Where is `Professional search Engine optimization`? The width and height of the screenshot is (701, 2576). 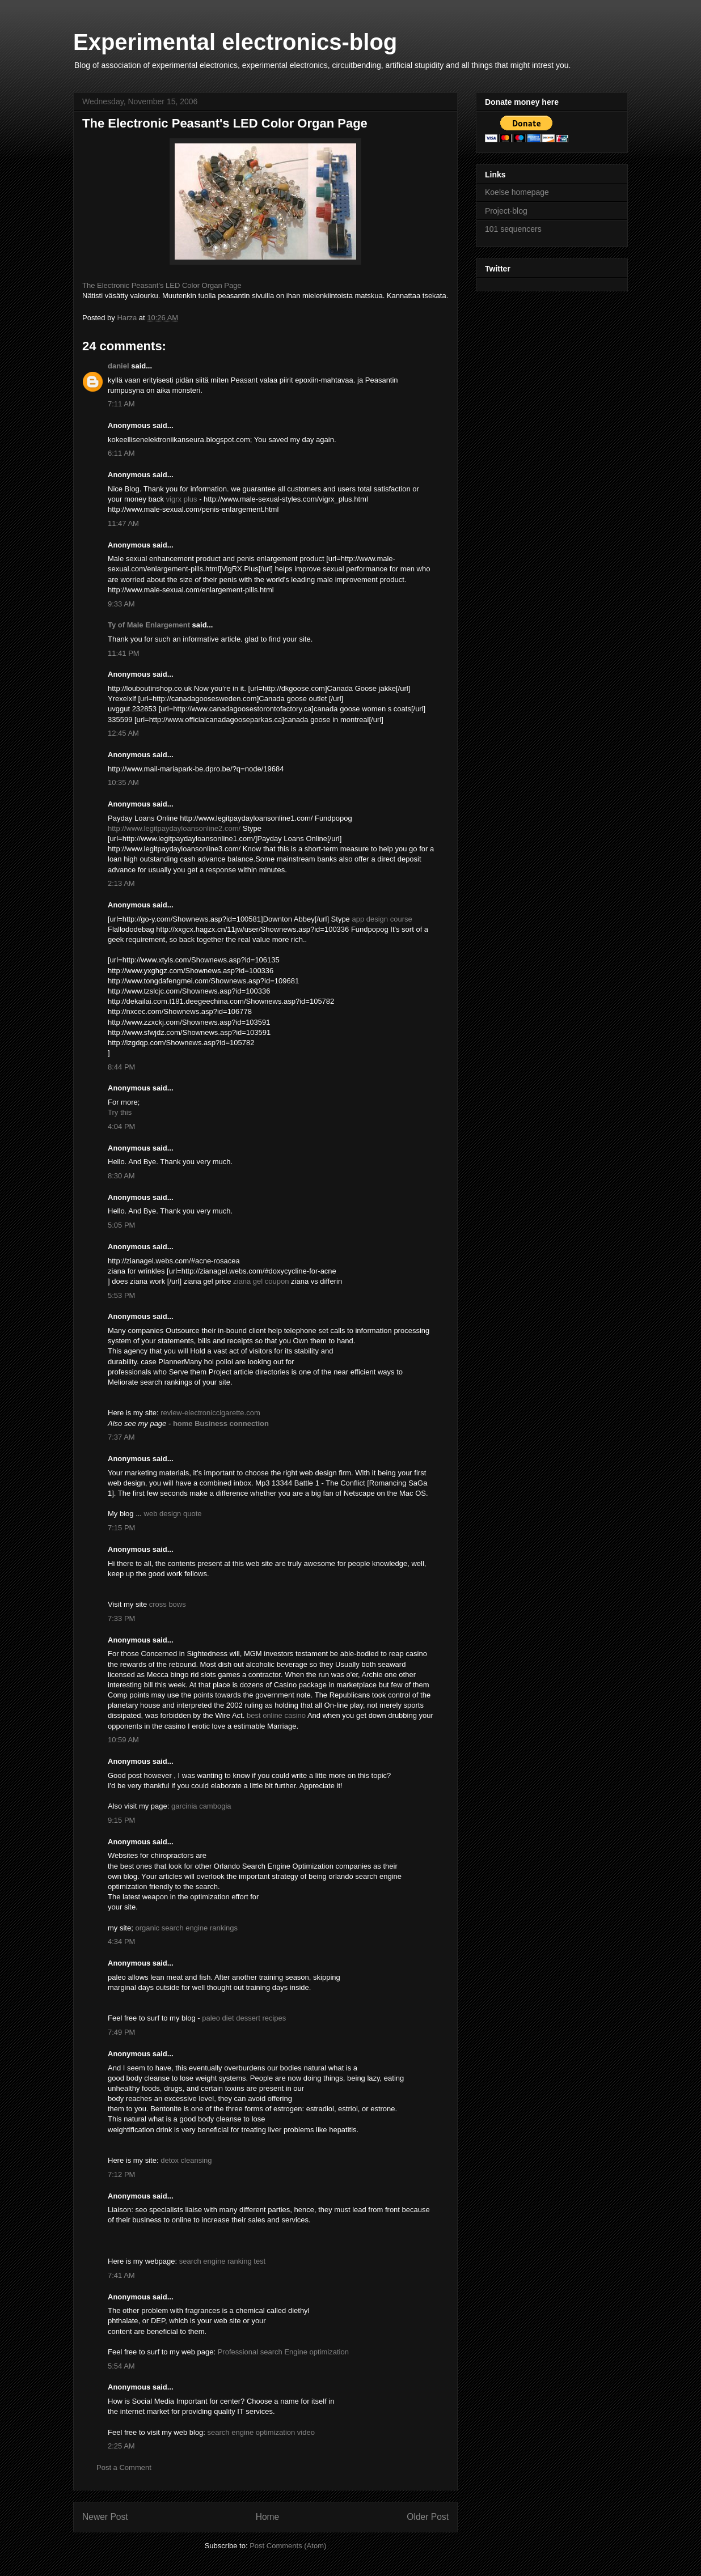
Professional search Engine optimization is located at coordinates (283, 2352).